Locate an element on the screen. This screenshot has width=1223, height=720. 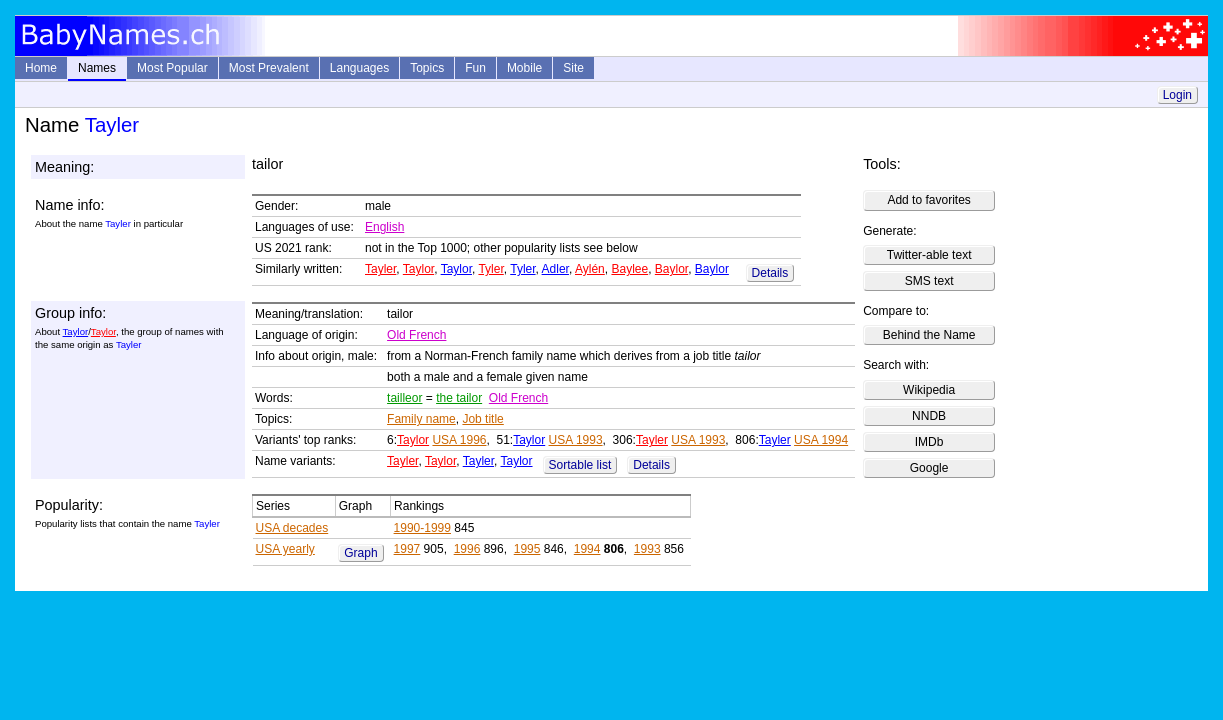
Job title is located at coordinates (482, 419).